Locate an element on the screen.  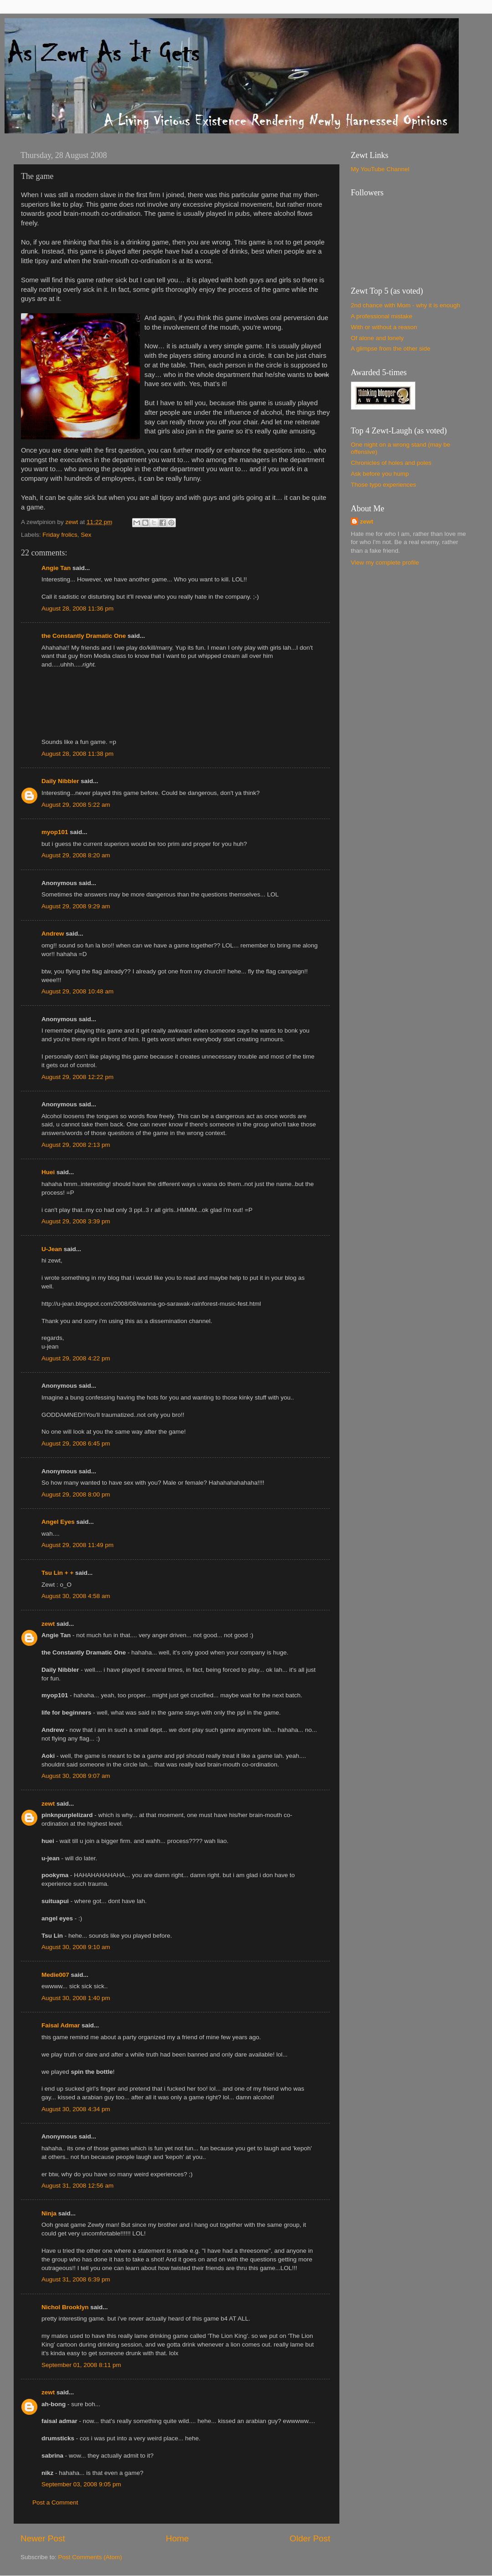
zewt is located at coordinates (48, 1623).